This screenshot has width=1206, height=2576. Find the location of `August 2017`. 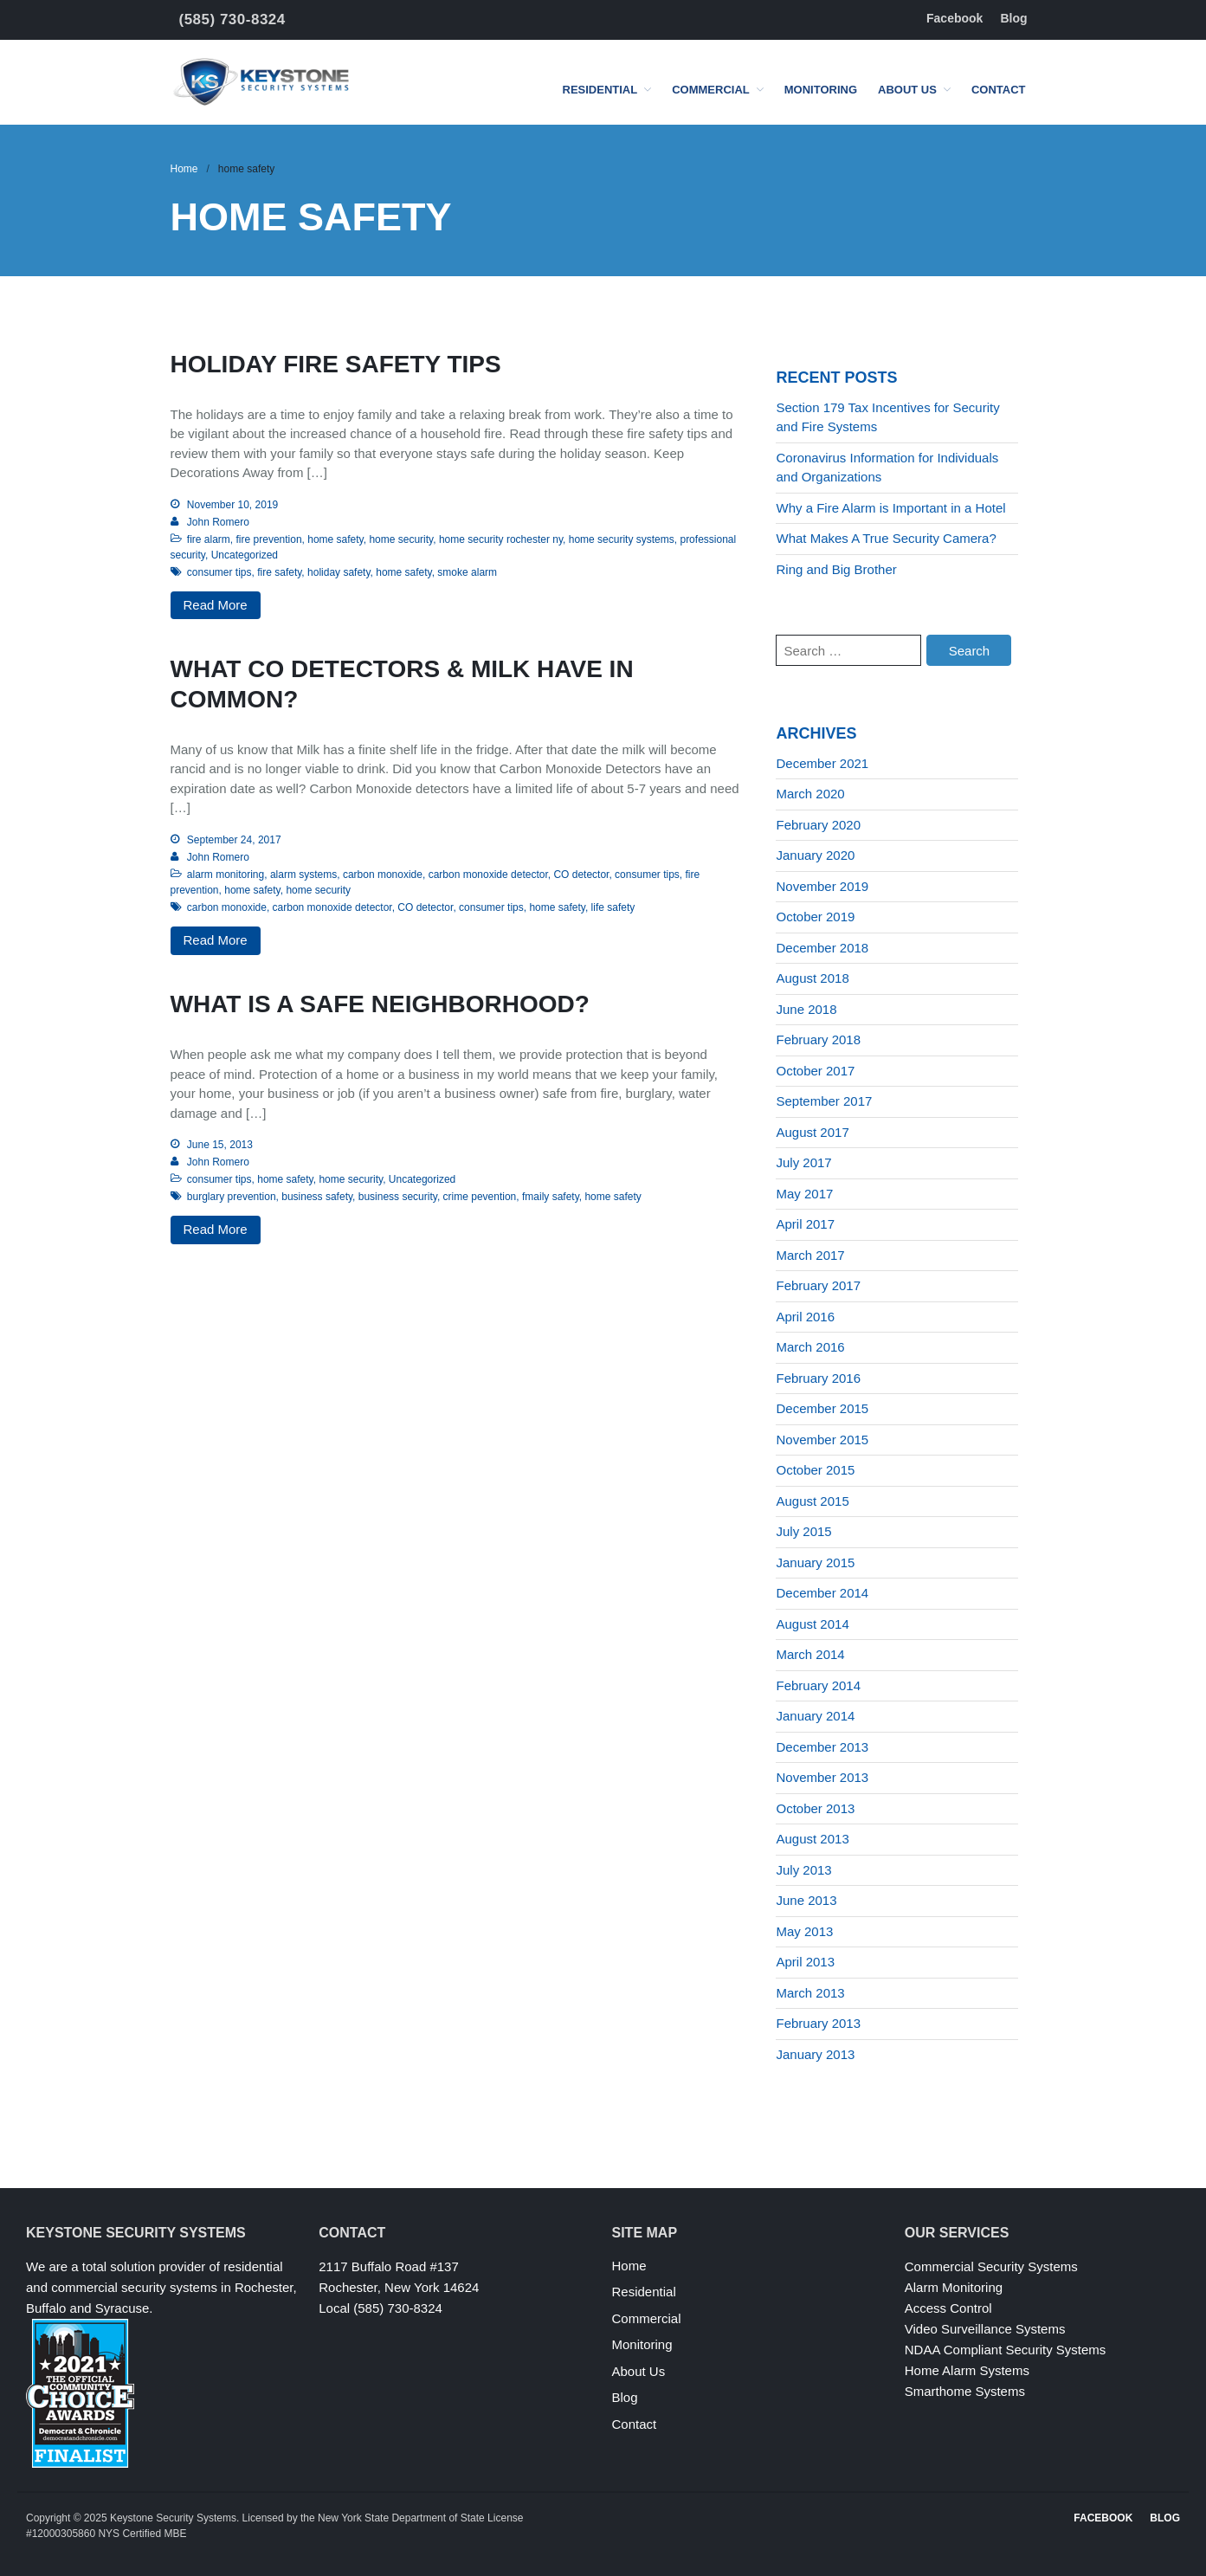

August 2017 is located at coordinates (812, 1132).